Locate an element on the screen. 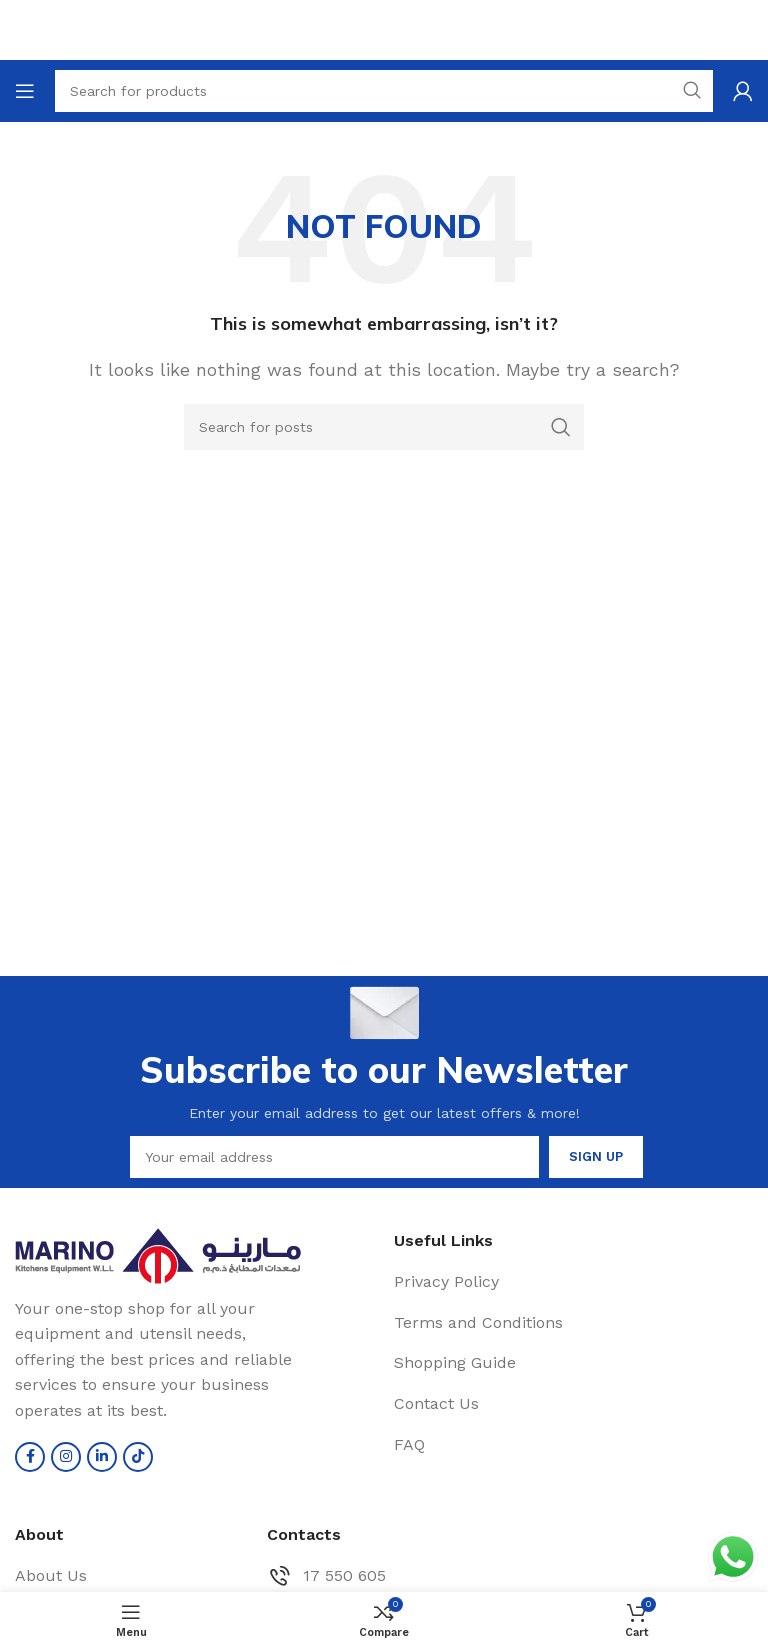 The height and width of the screenshot is (1647, 768). [Open mobile menu] is located at coordinates (25, 91).